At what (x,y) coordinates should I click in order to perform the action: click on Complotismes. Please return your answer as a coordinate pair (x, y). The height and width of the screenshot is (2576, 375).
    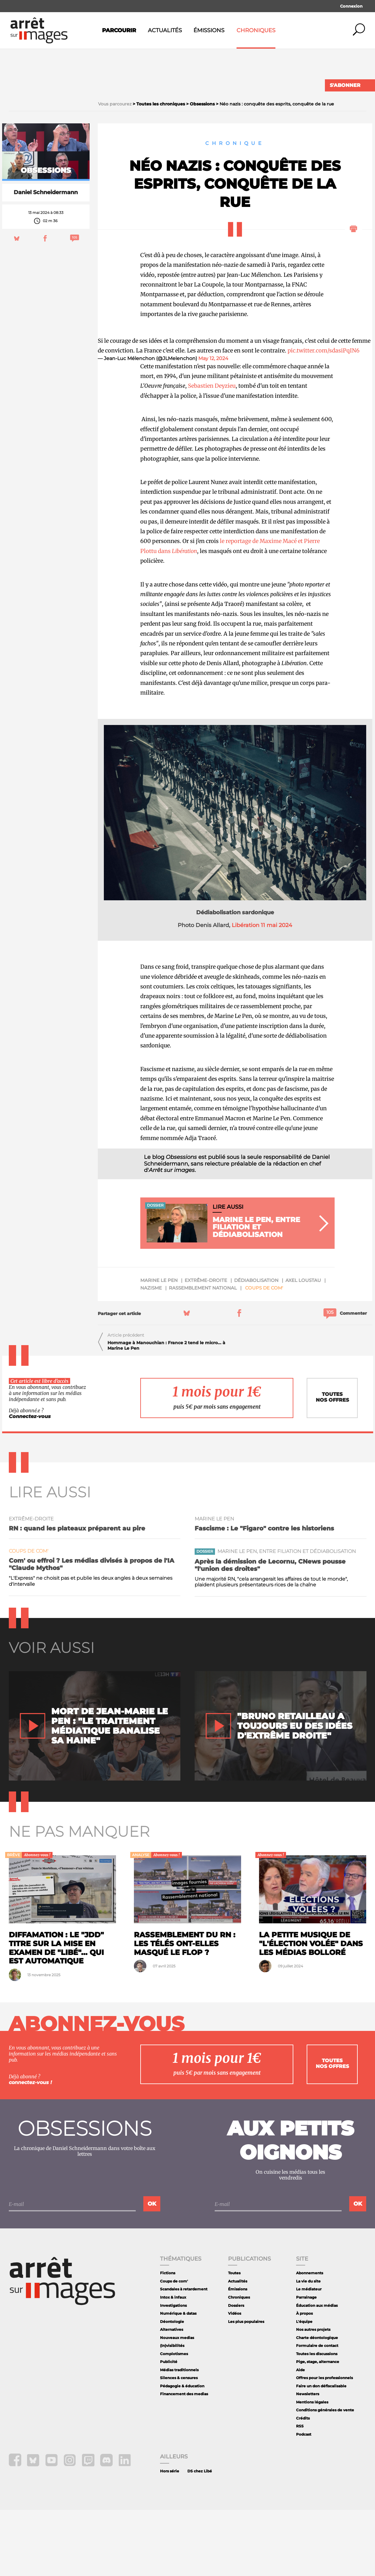
    Looking at the image, I should click on (174, 2419).